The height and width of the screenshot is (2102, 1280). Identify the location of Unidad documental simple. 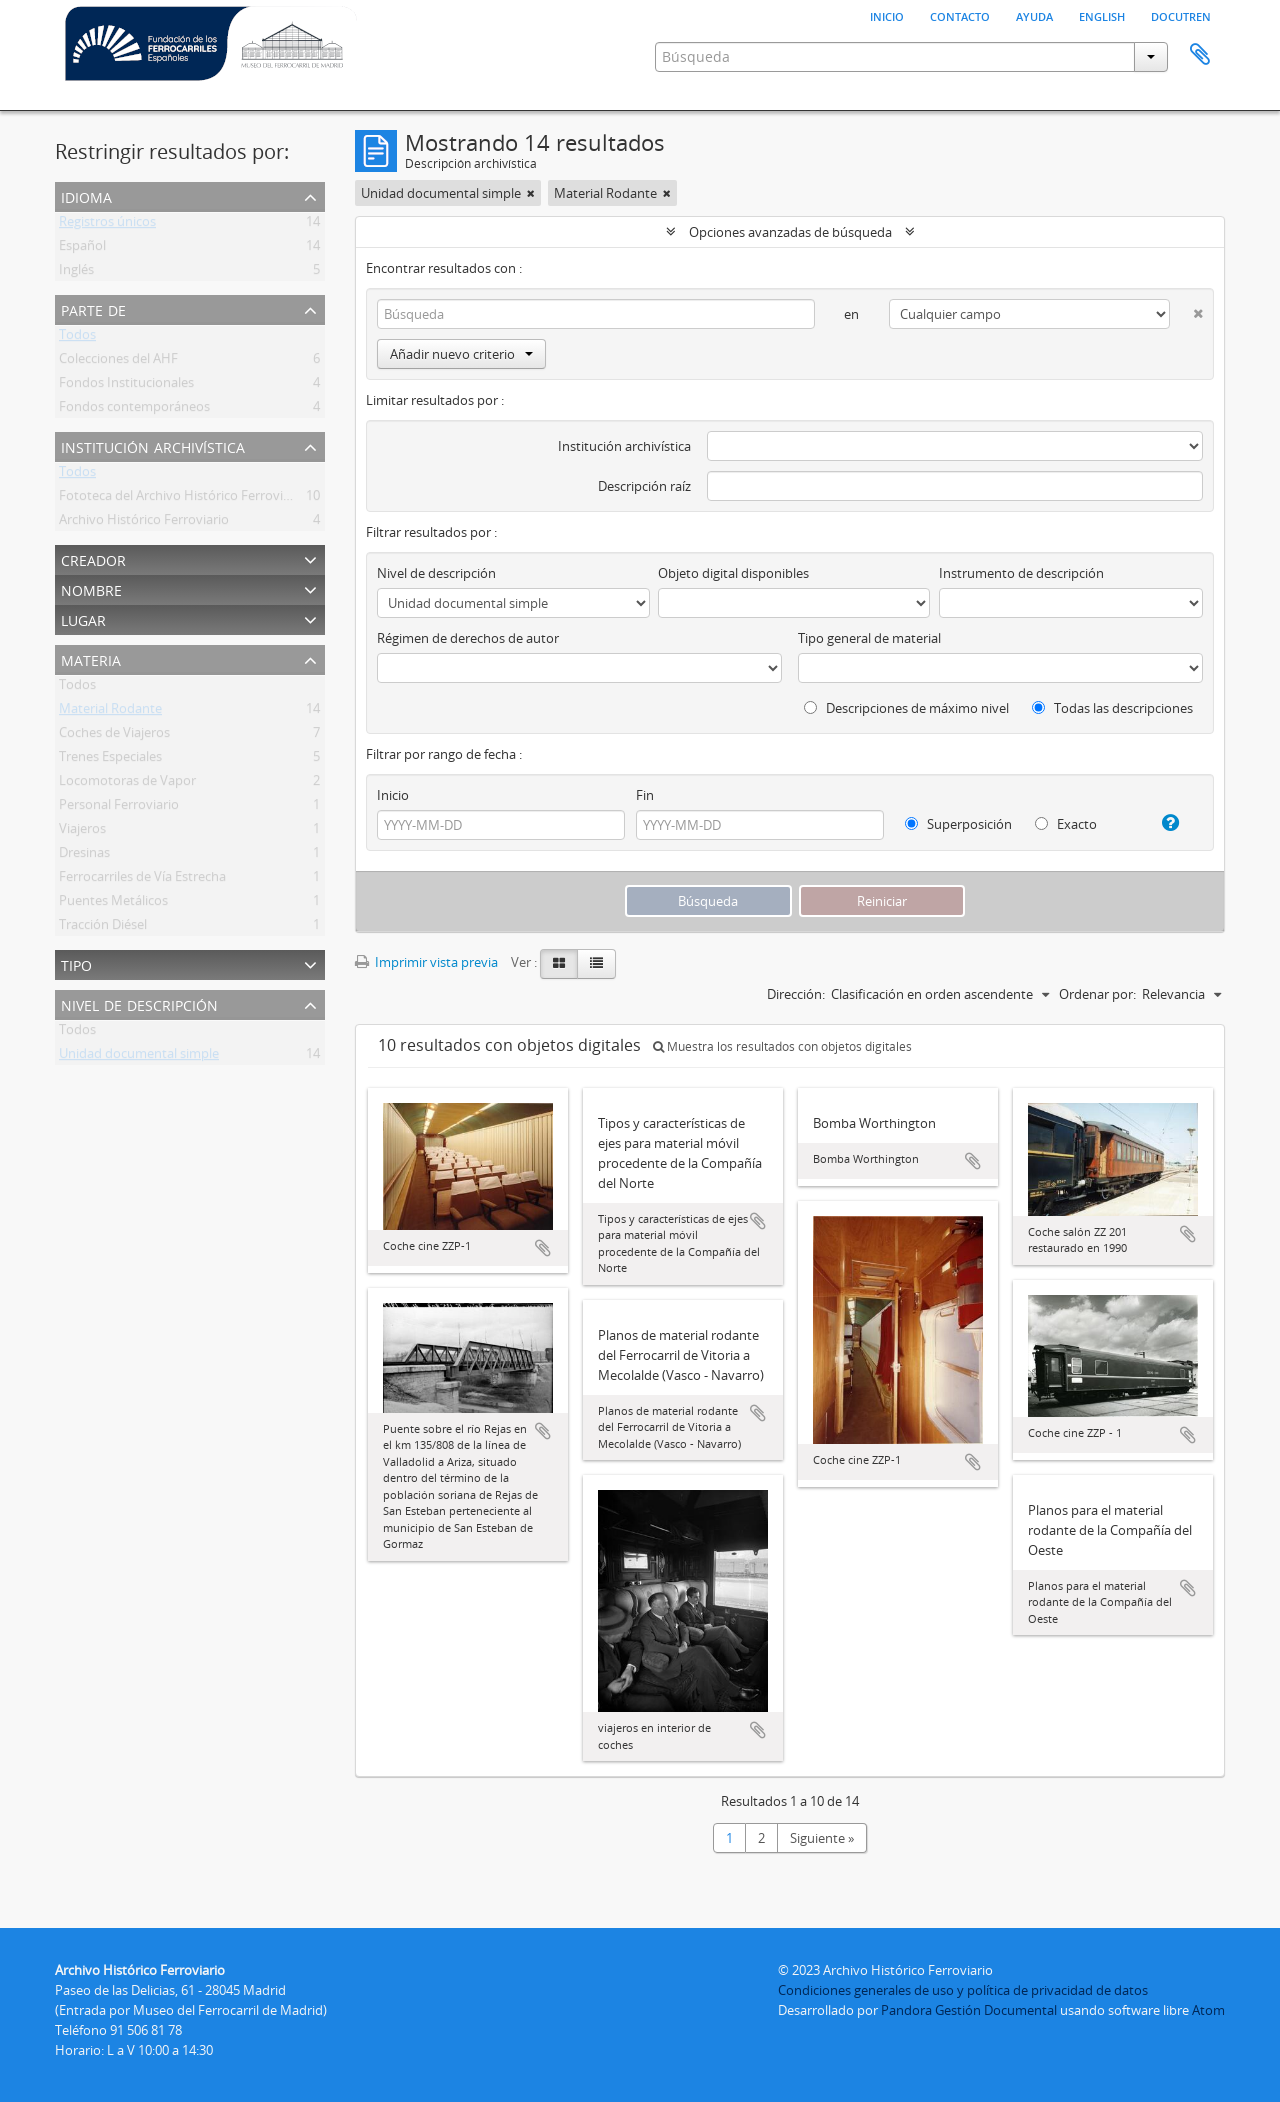
(139, 1057).